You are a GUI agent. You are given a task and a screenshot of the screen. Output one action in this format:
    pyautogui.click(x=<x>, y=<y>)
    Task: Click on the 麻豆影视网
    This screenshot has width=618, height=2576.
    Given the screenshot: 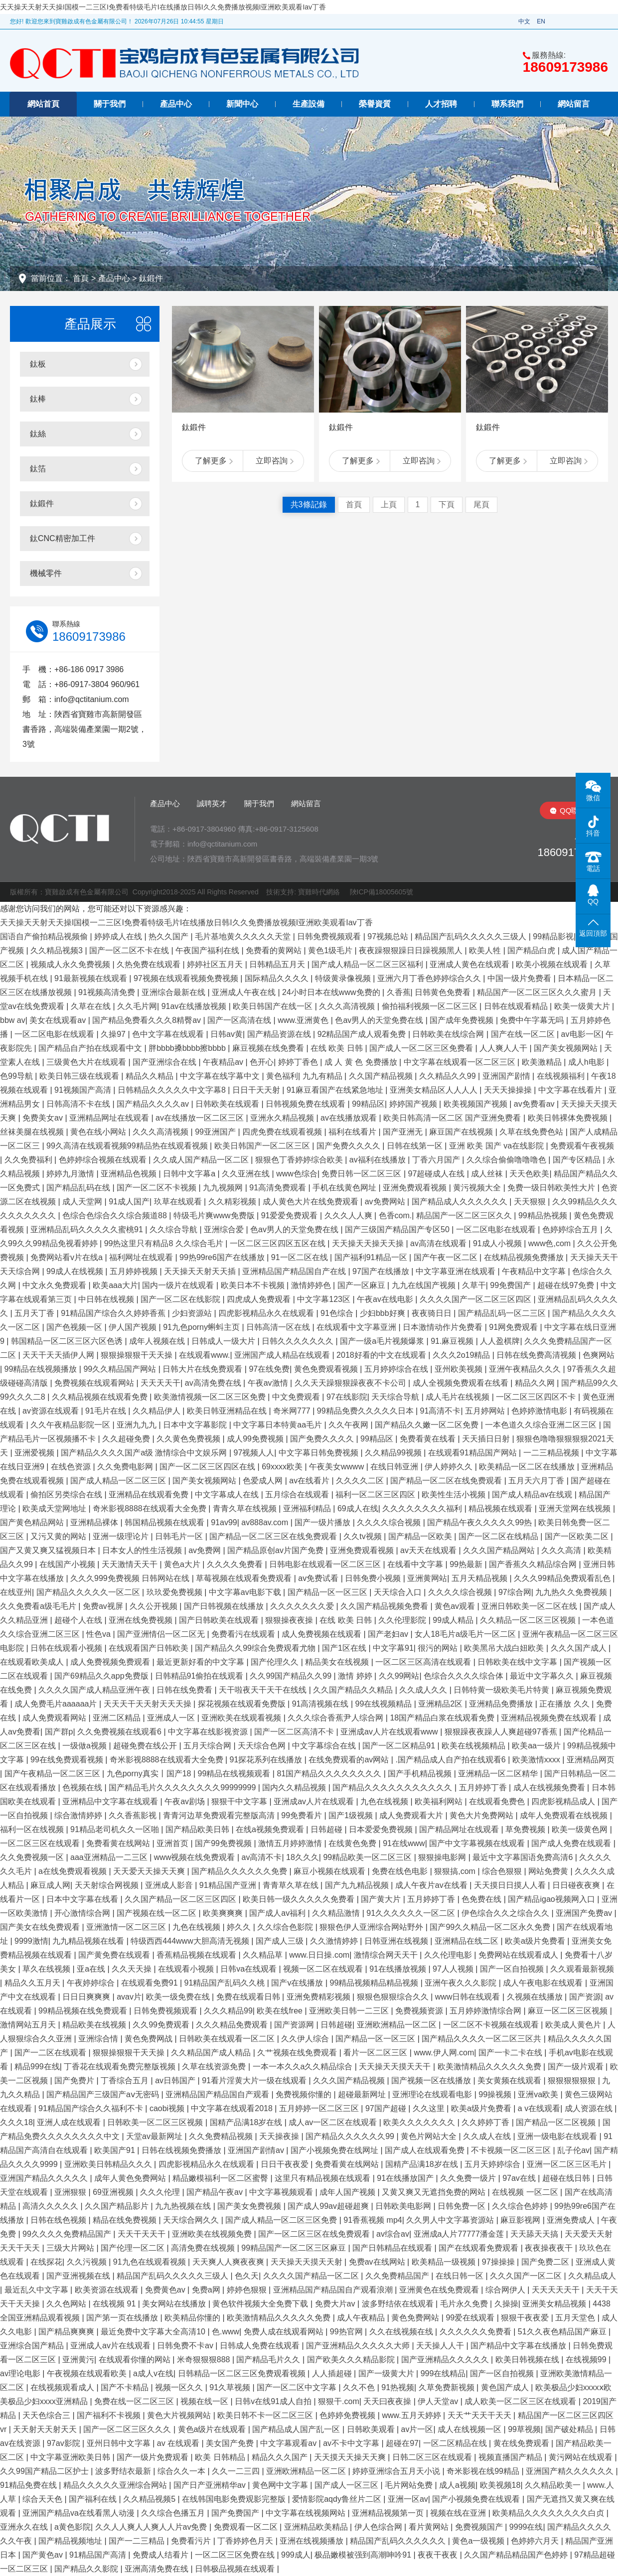 What is the action you would take?
    pyautogui.click(x=521, y=2220)
    